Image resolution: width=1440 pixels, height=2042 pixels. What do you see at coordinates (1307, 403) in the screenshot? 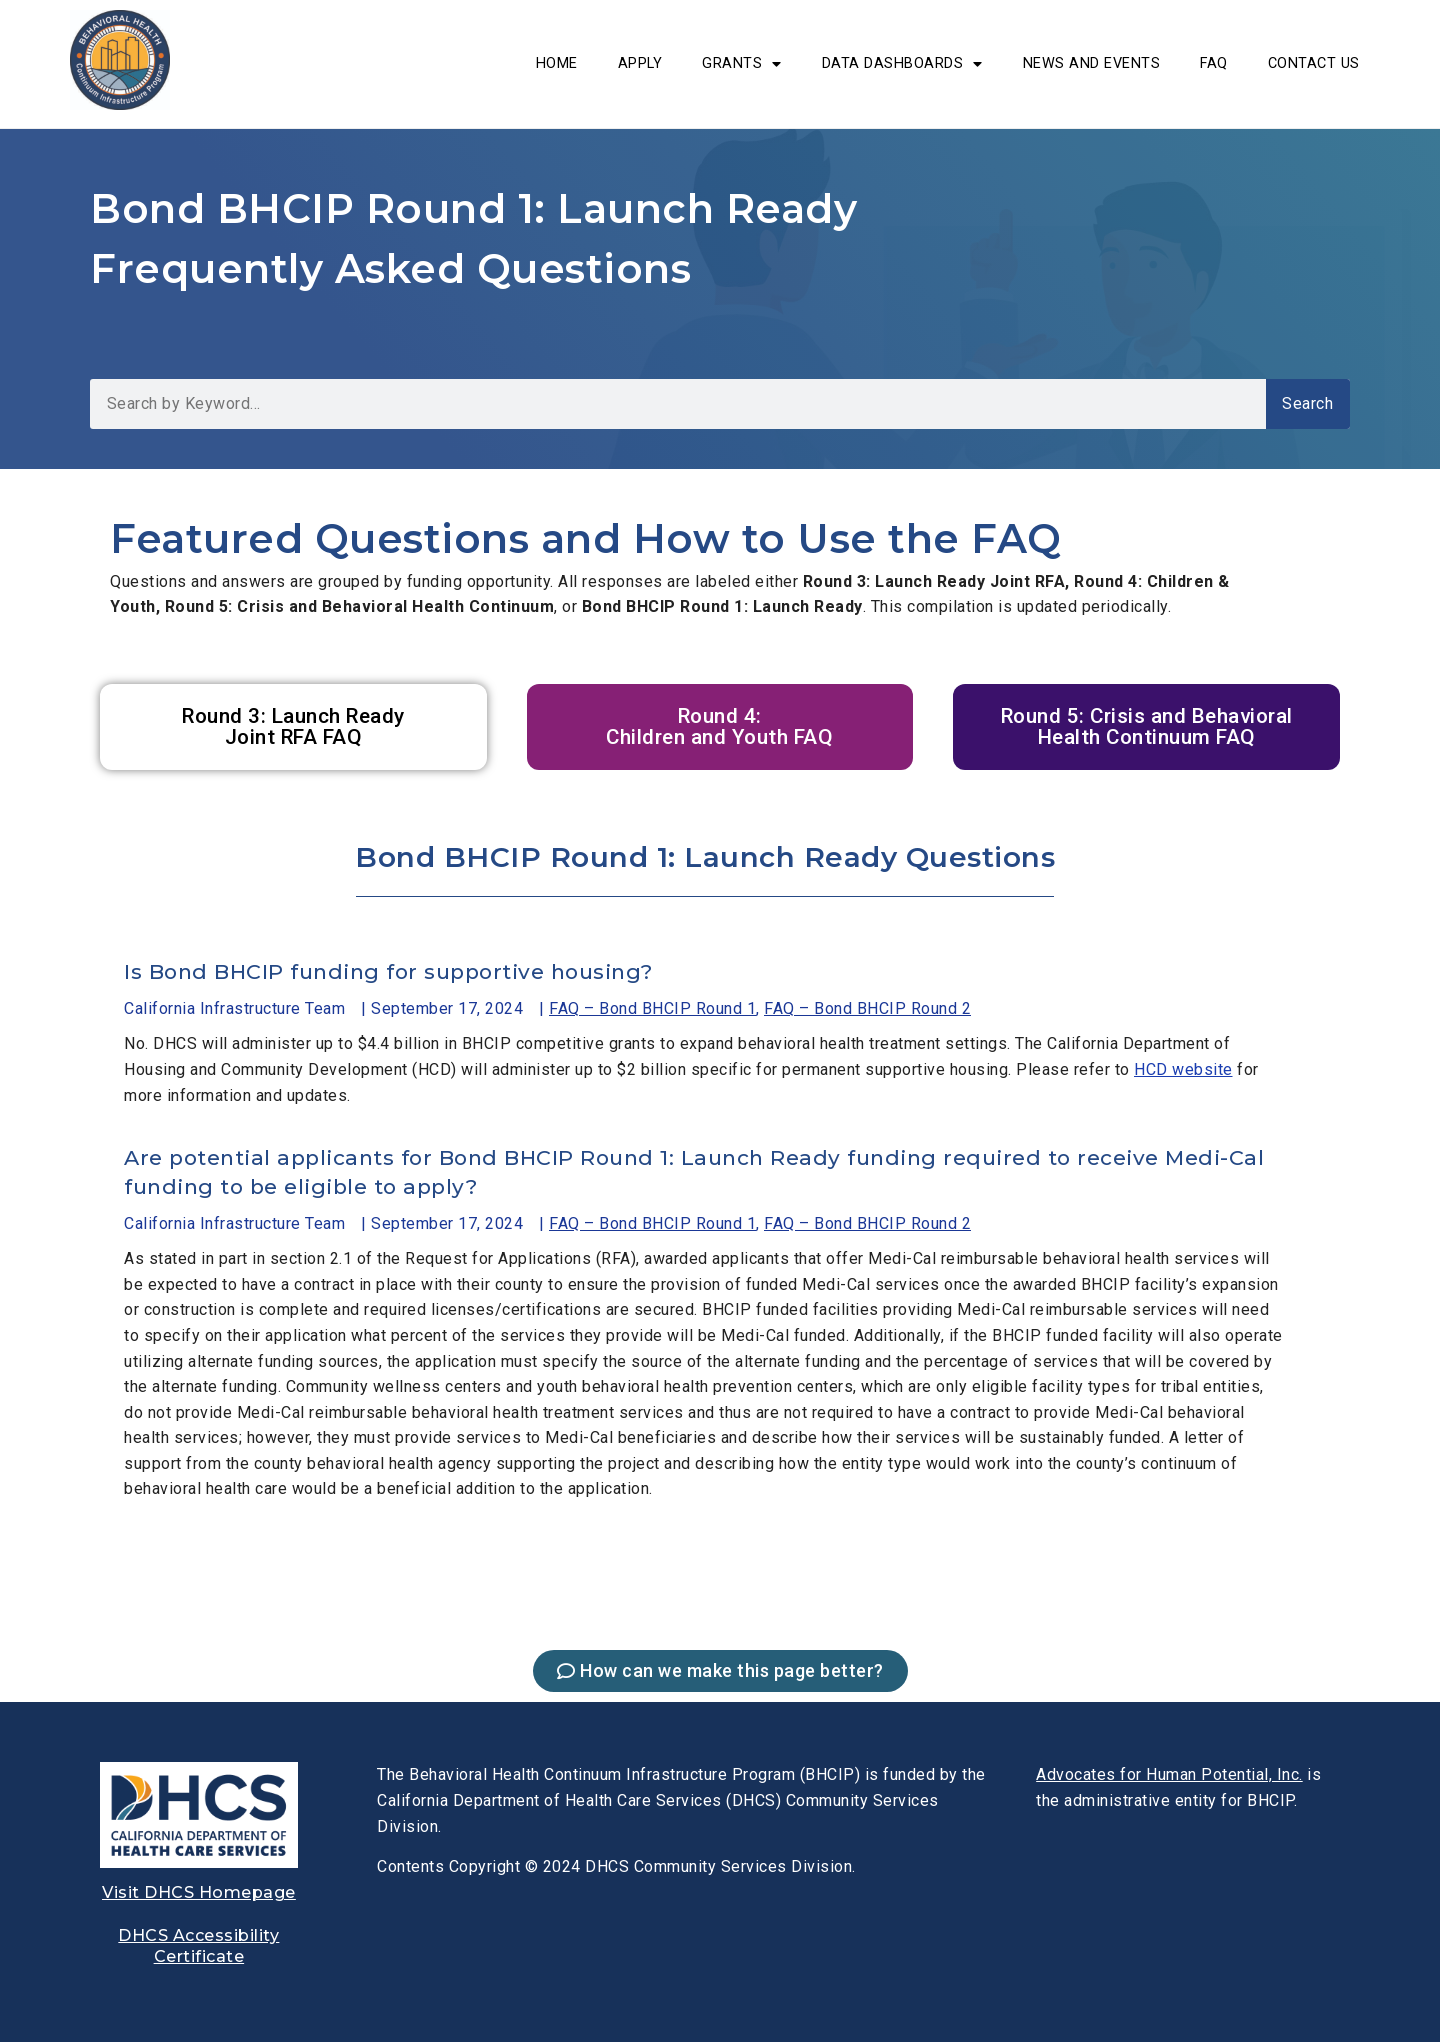
I see `Search` at bounding box center [1307, 403].